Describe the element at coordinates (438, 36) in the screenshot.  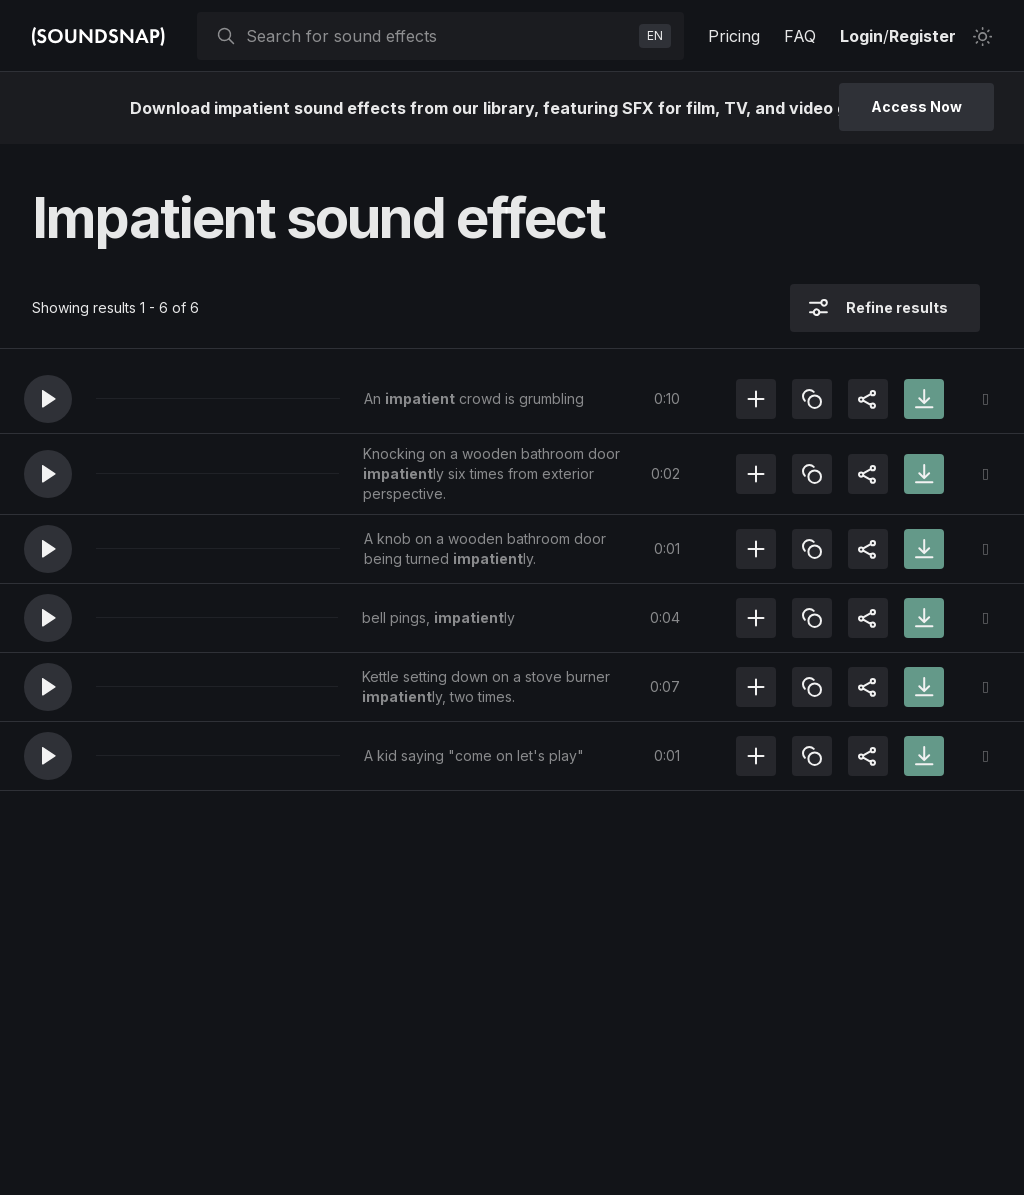
I see `[searchbox]` at that location.